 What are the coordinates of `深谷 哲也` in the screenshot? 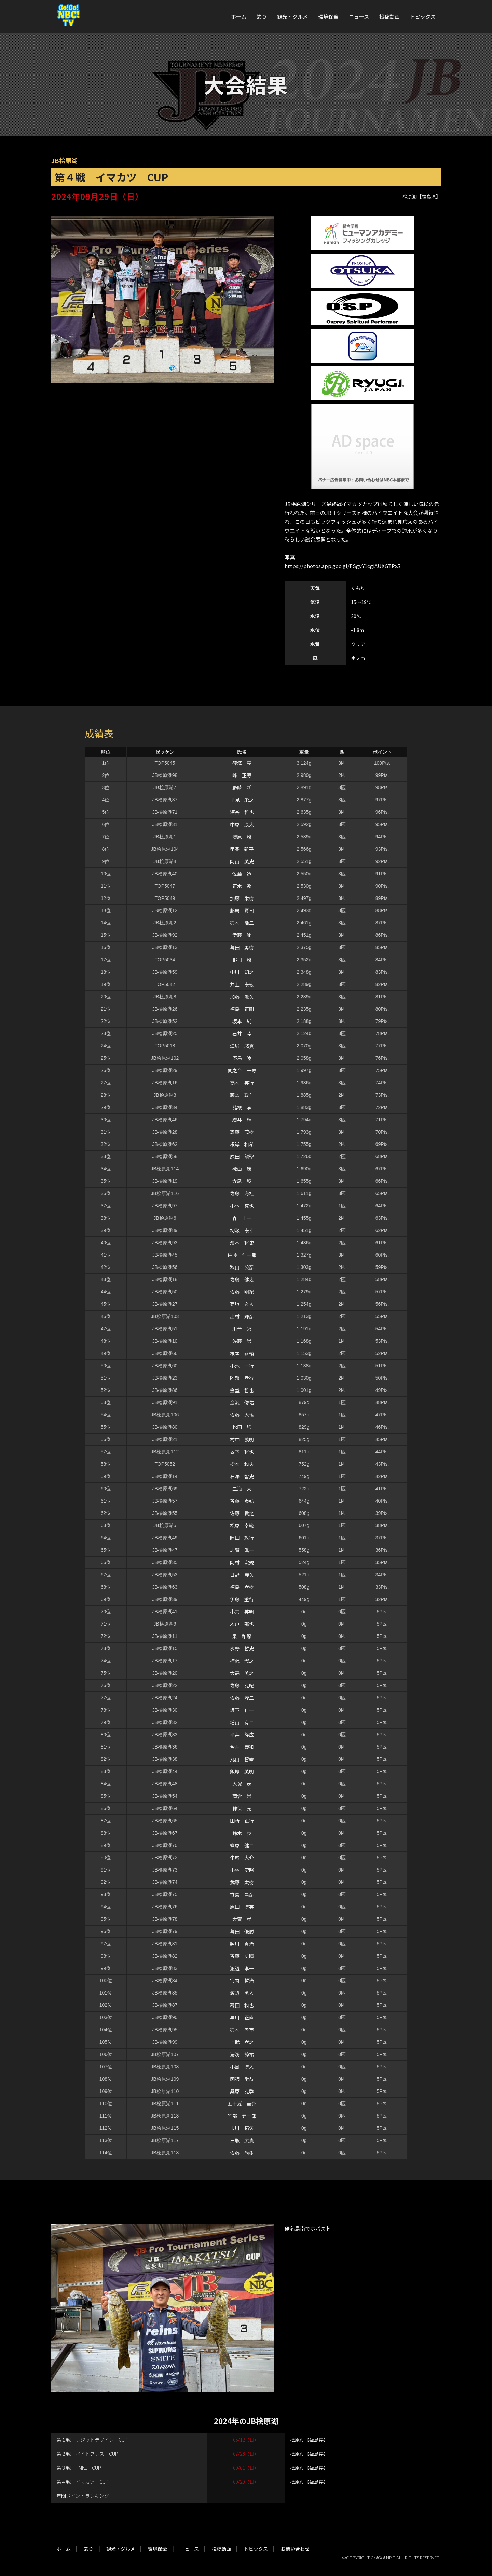 It's located at (242, 812).